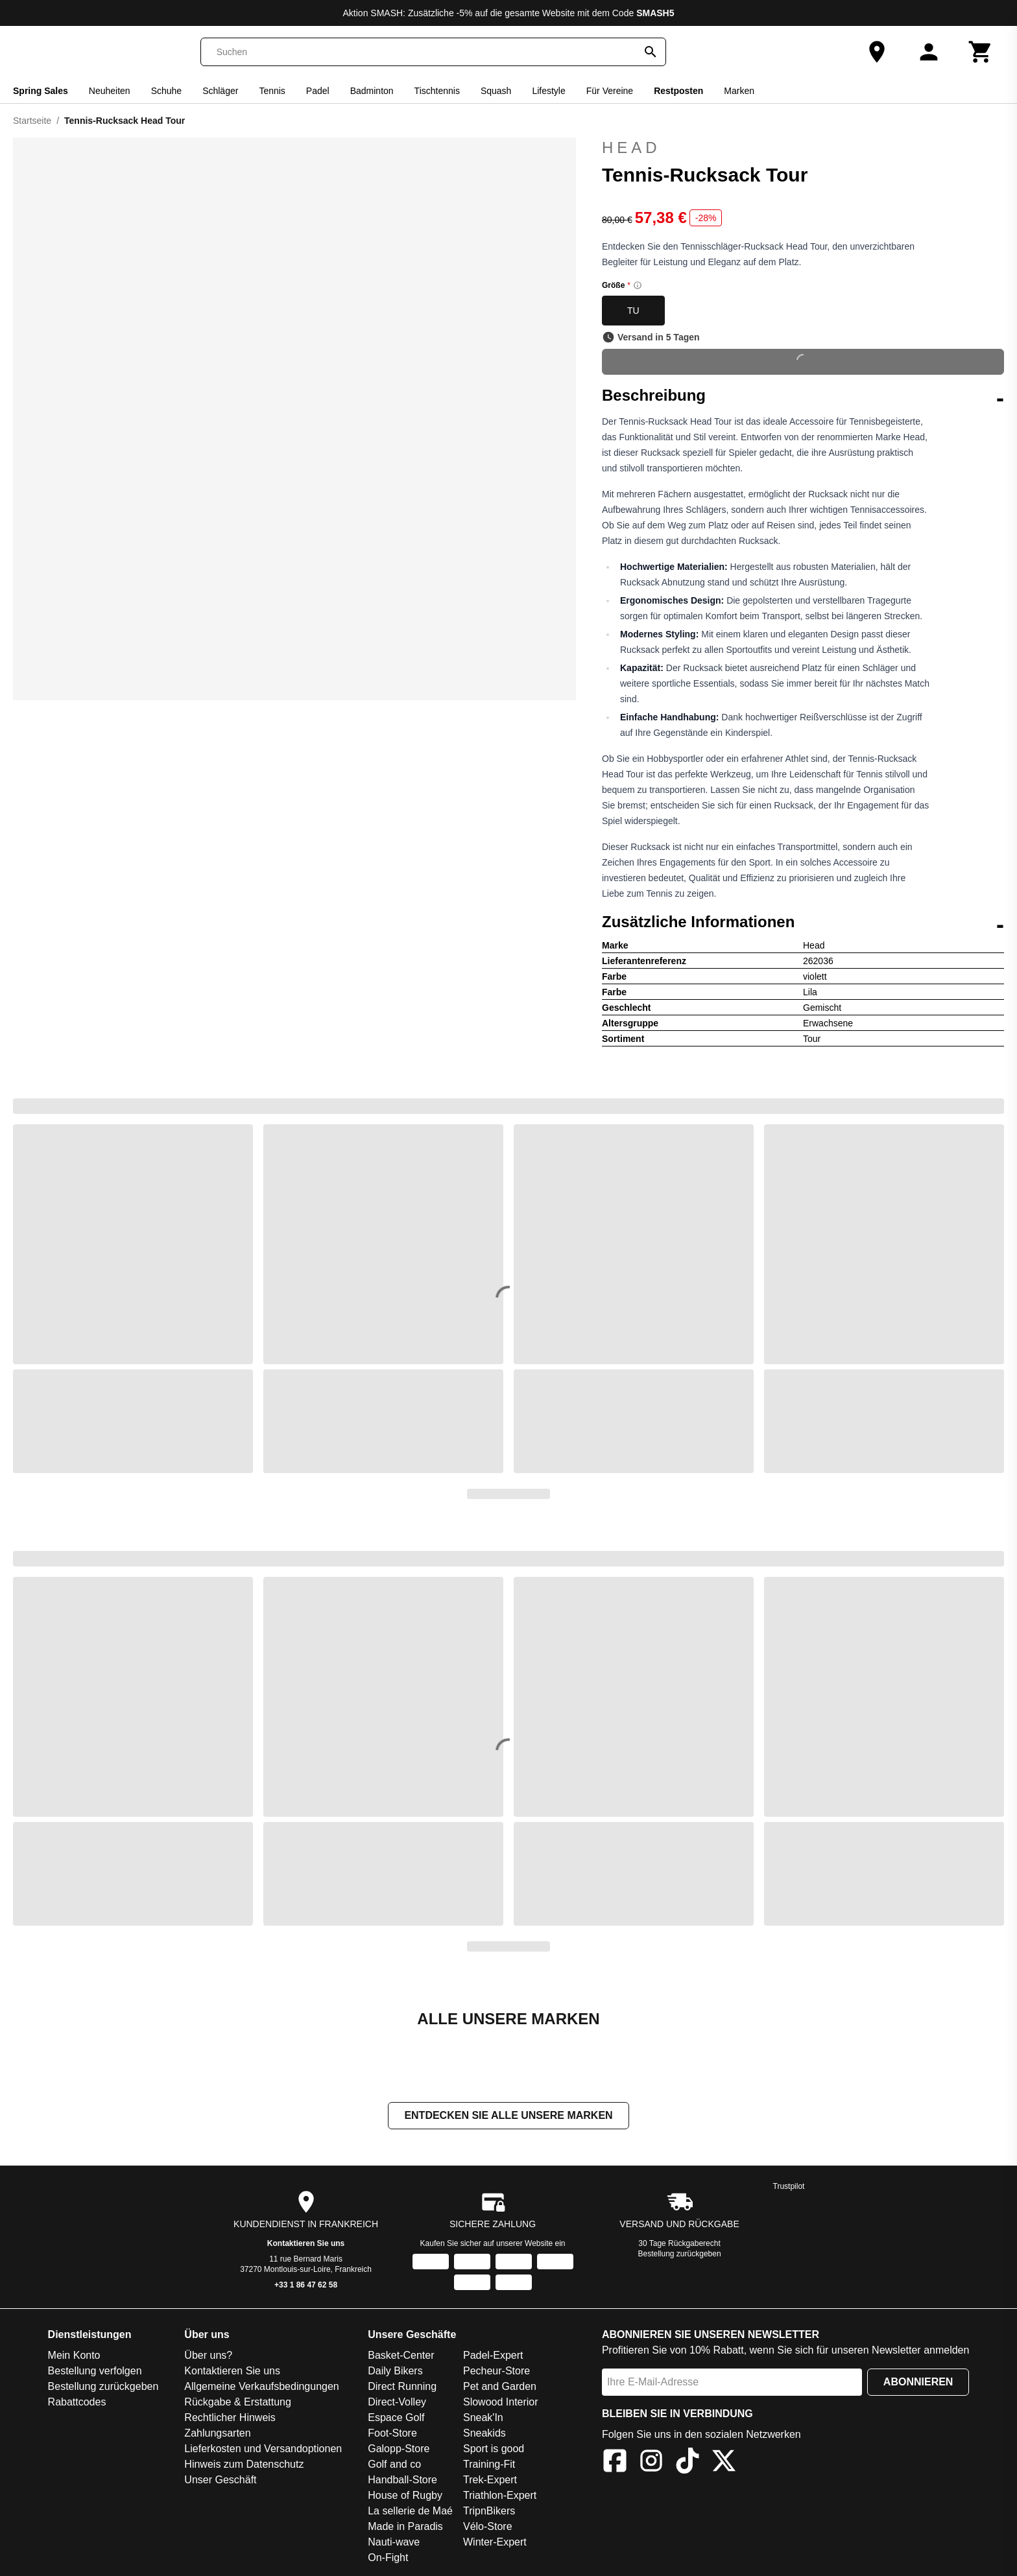 The image size is (1017, 2576). Describe the element at coordinates (402, 2387) in the screenshot. I see `Direct Running` at that location.